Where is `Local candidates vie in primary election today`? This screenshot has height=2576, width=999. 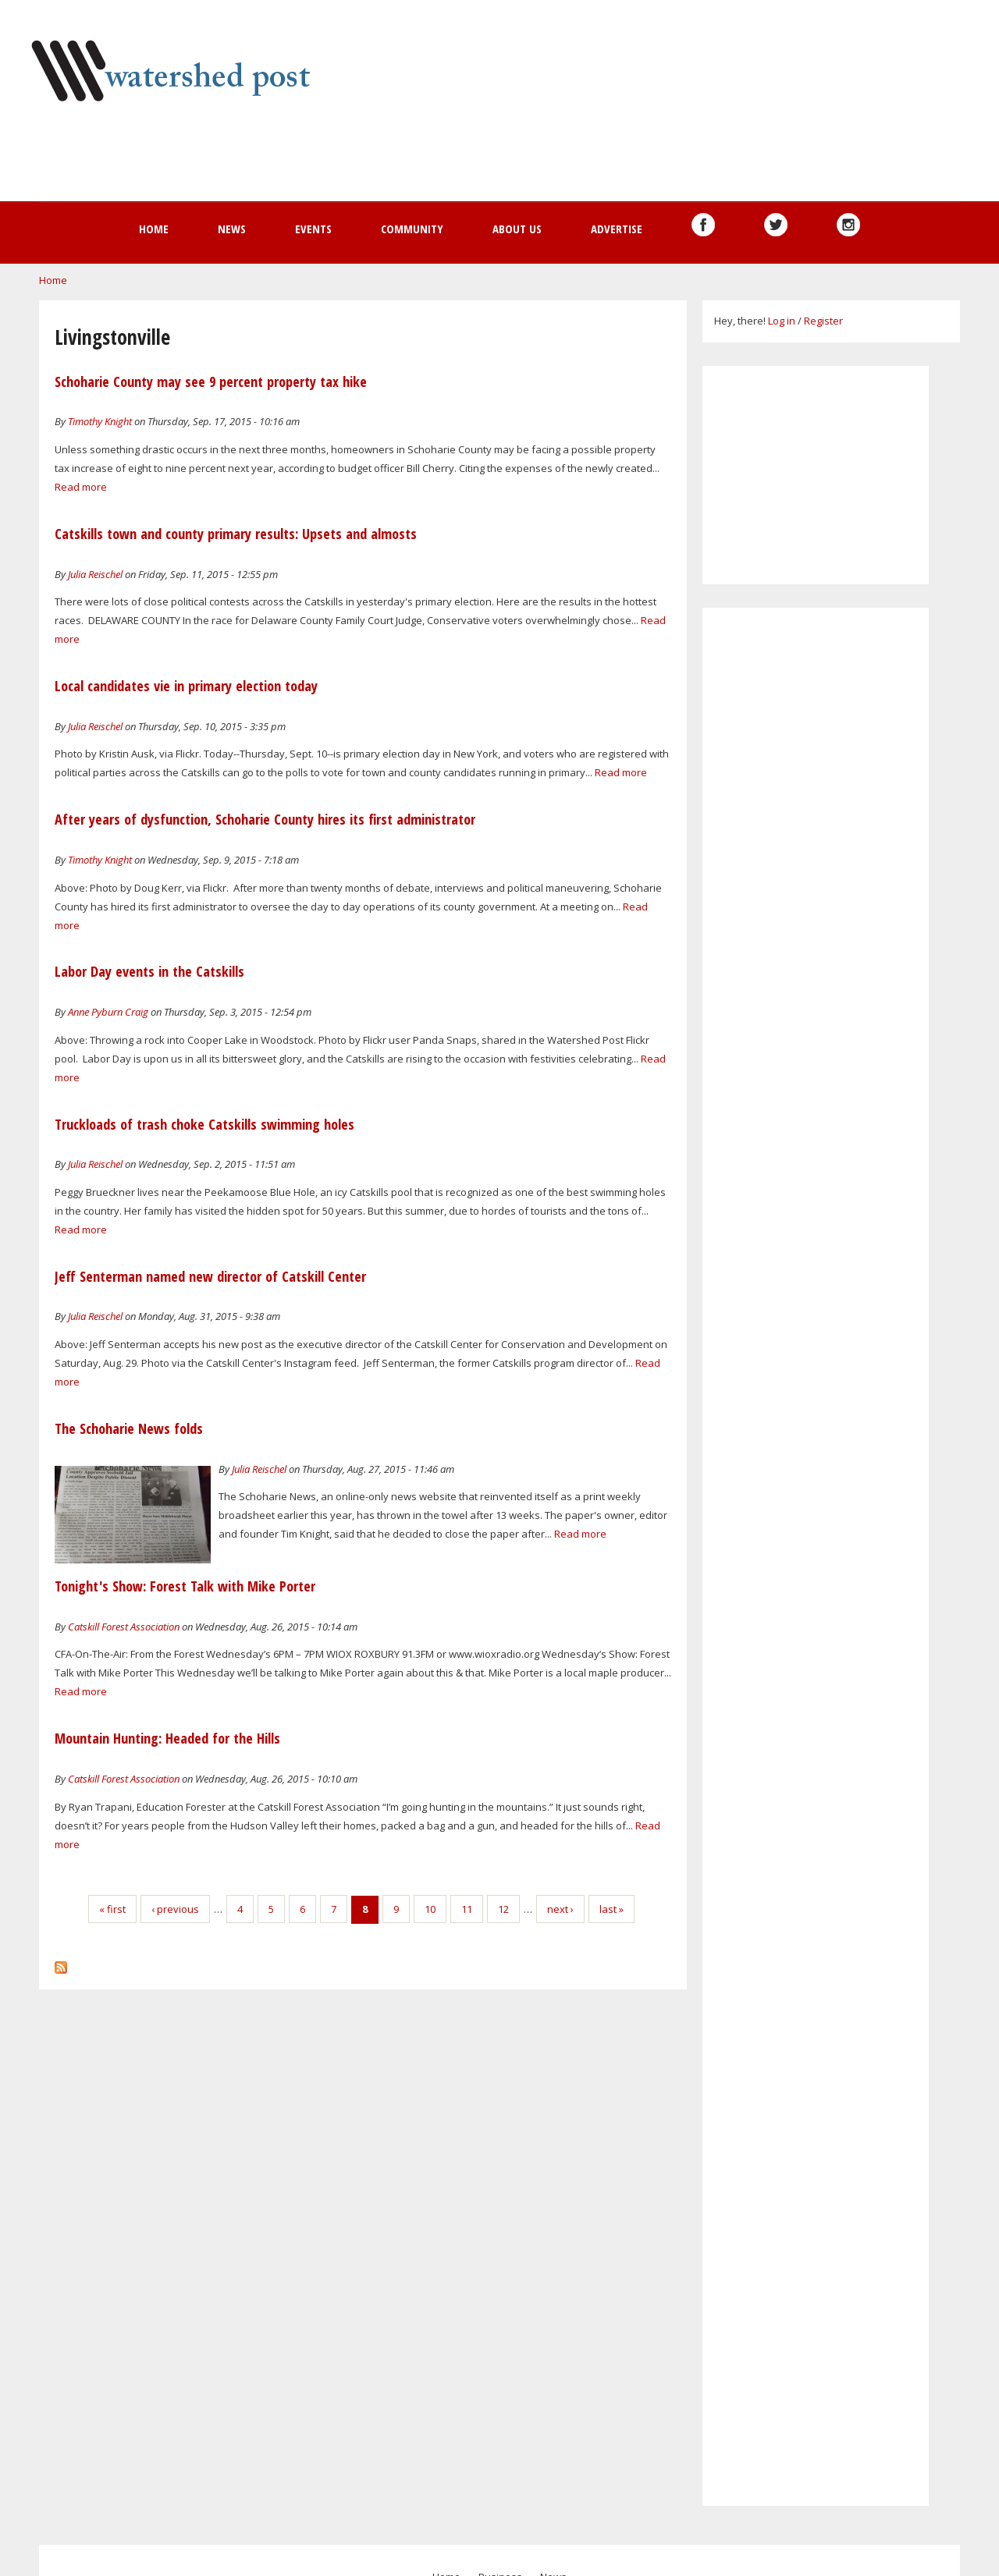
Local candidates vie in primary election today is located at coordinates (186, 685).